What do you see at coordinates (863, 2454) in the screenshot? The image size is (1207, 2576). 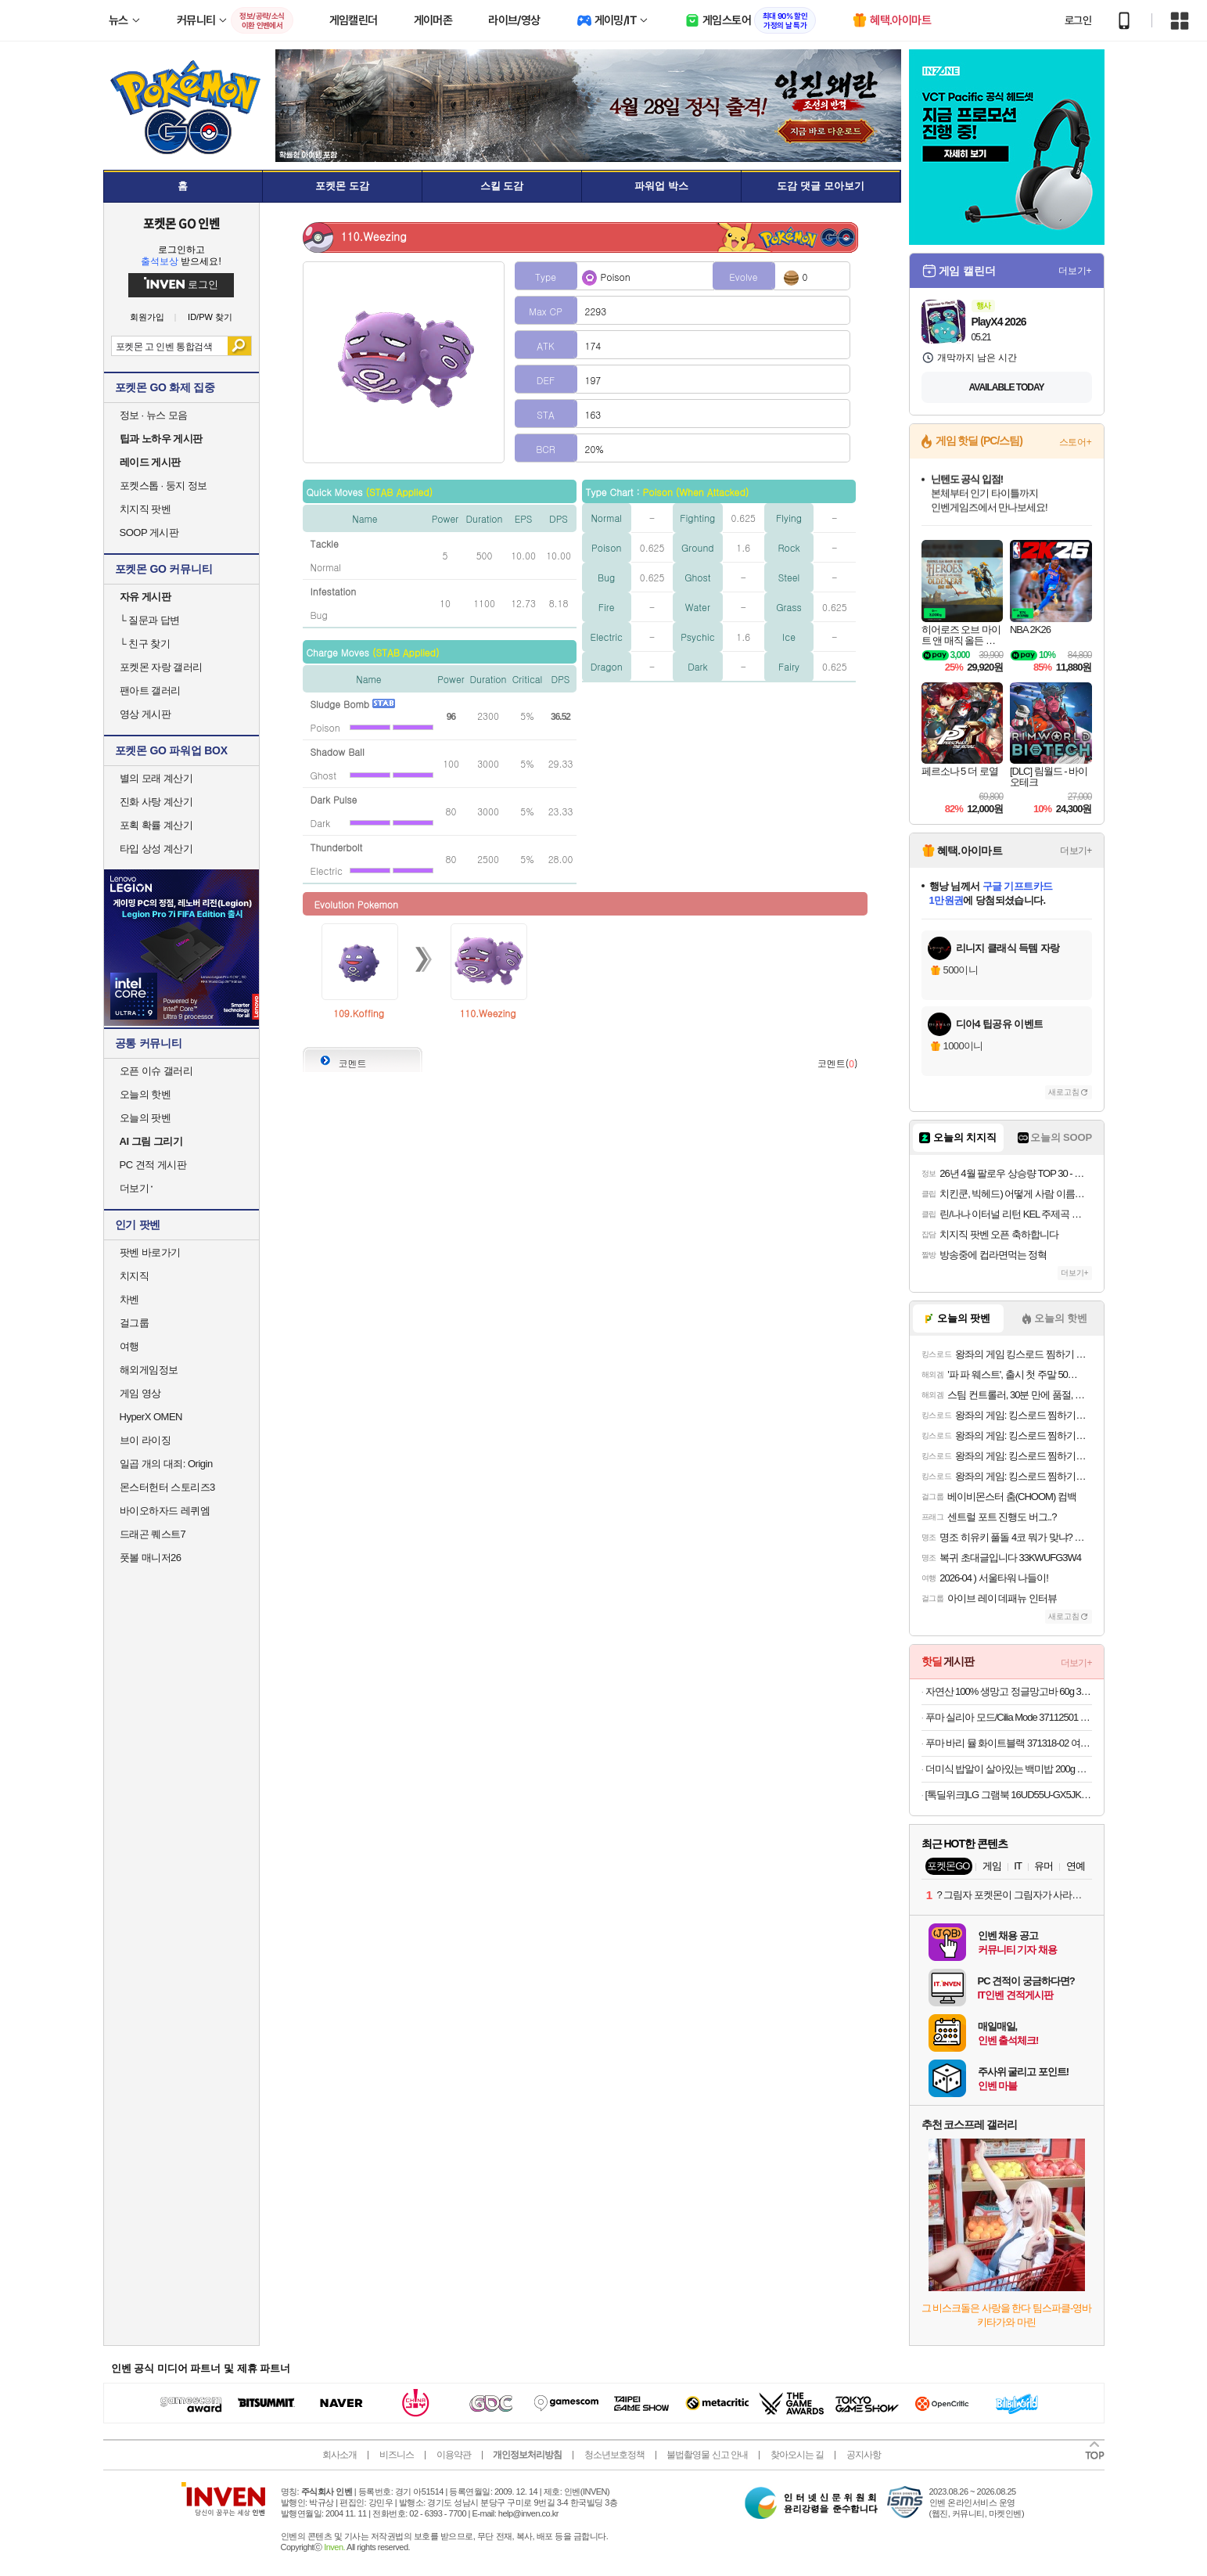 I see `공지사항` at bounding box center [863, 2454].